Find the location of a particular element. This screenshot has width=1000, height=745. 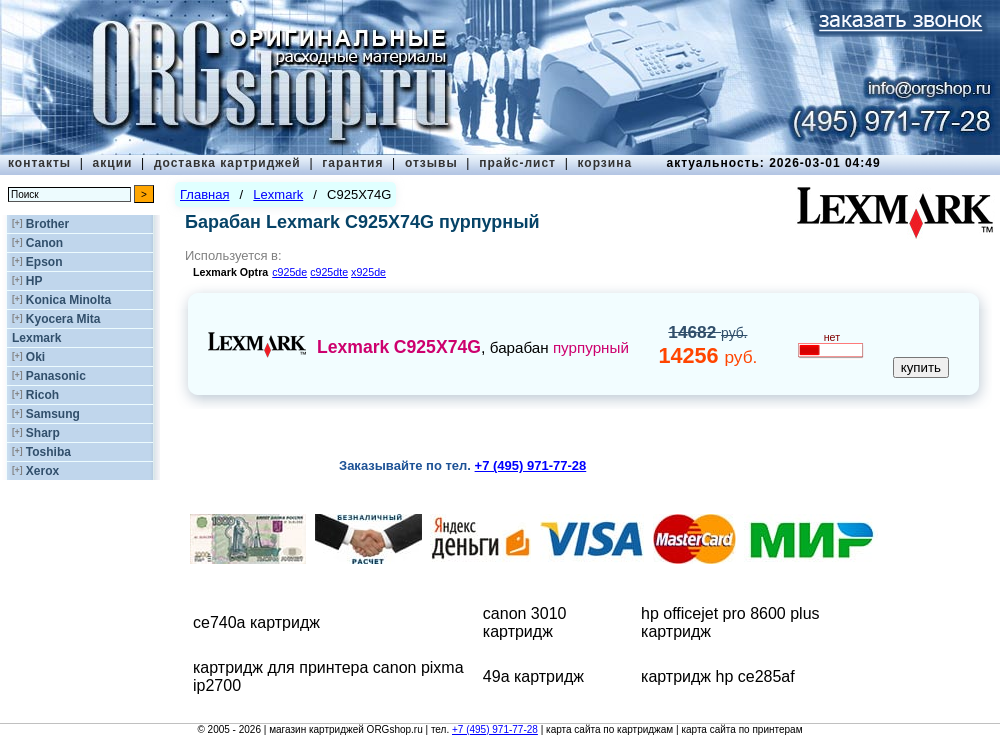

доставка картриджей is located at coordinates (227, 163).